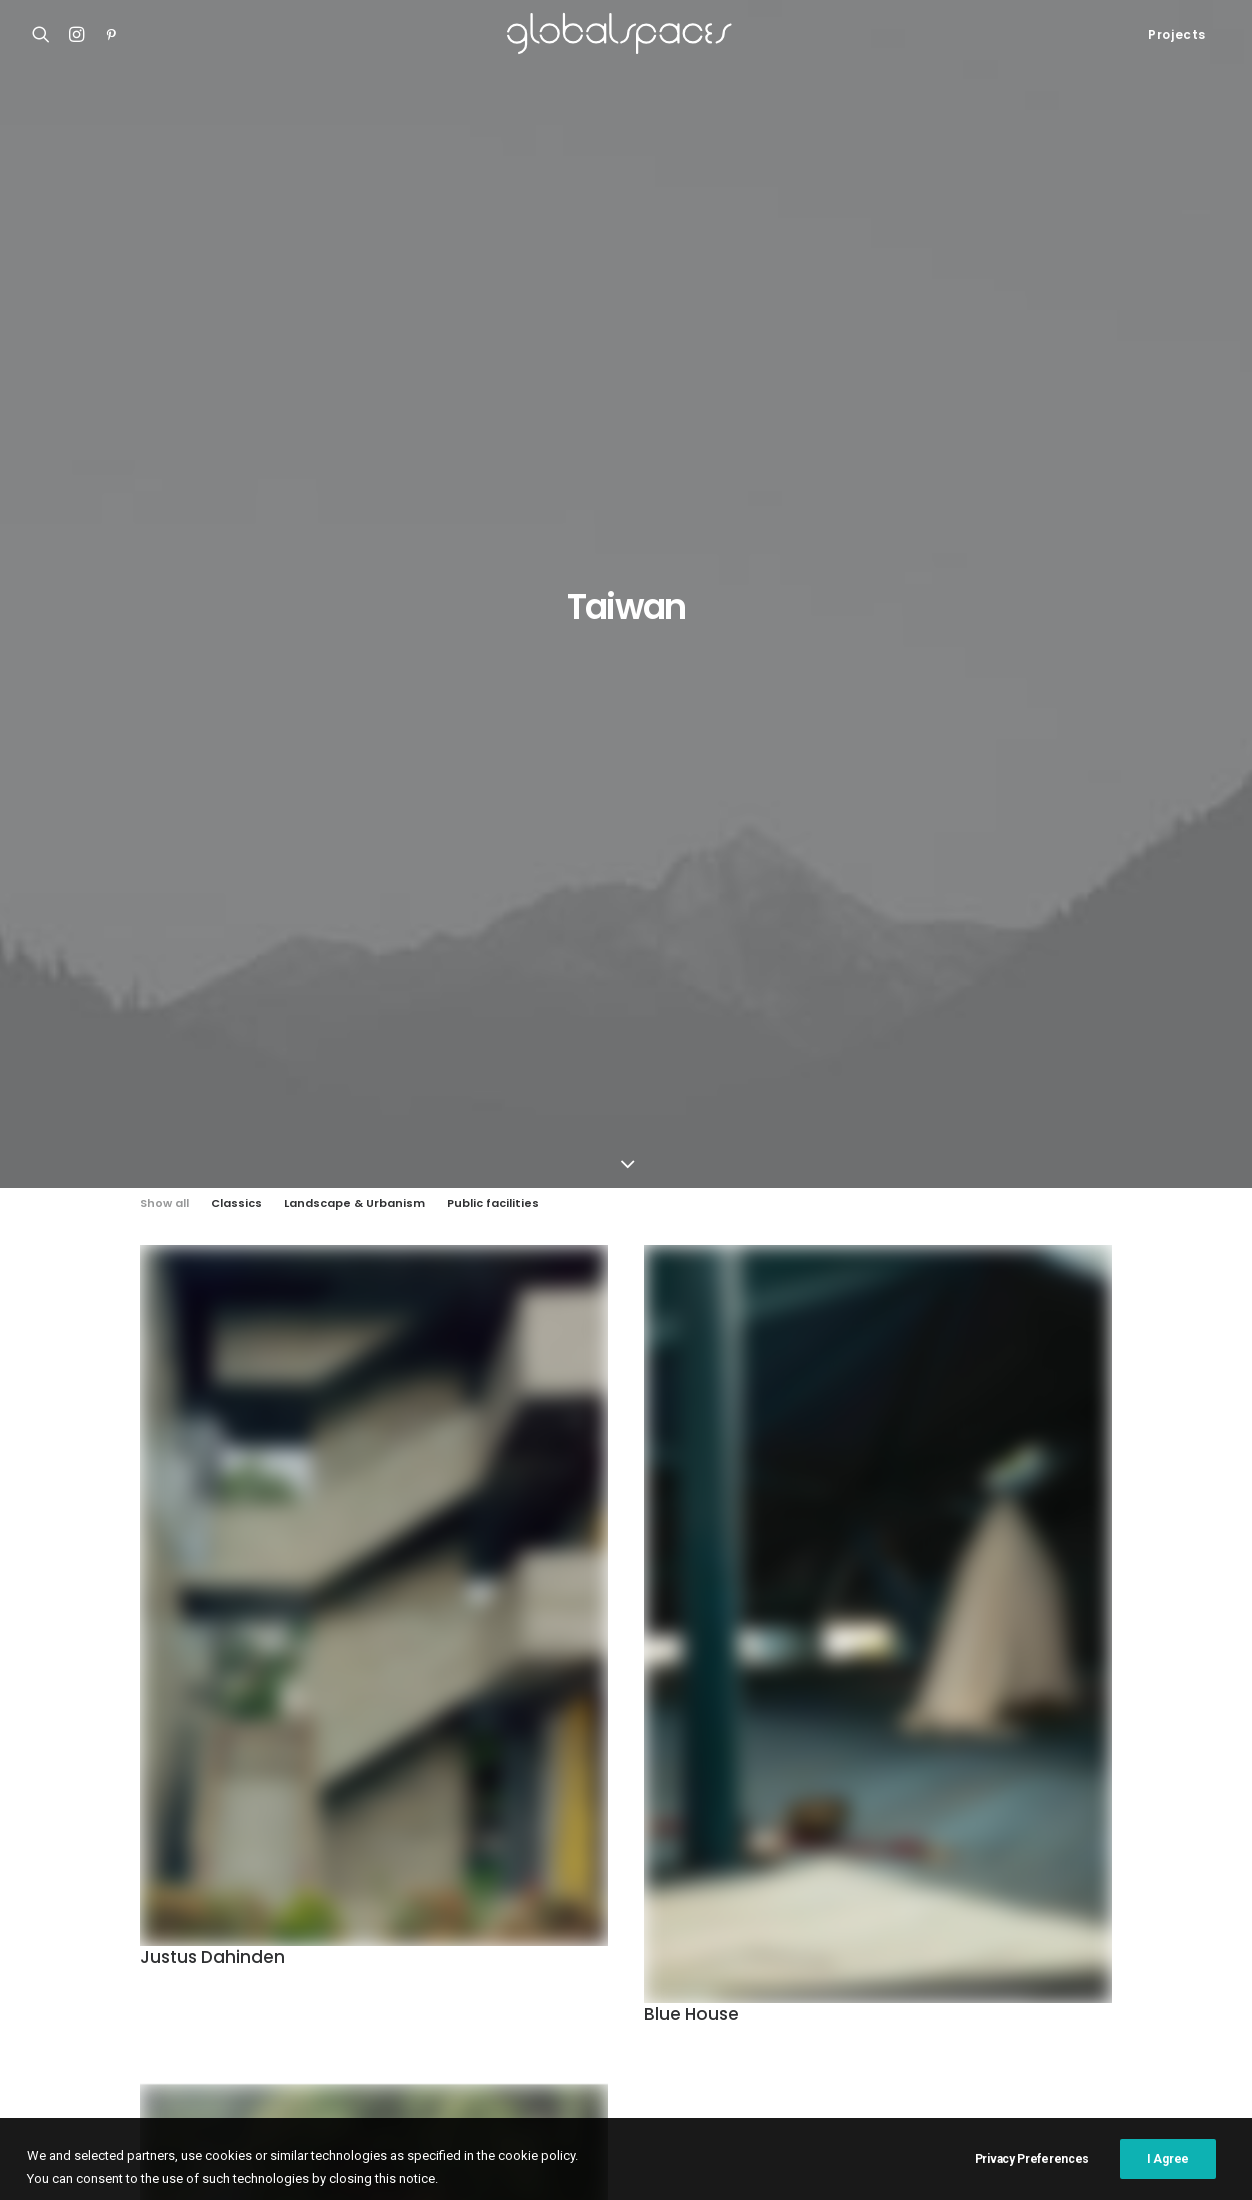  Describe the element at coordinates (874, 1943) in the screenshot. I see `H arquitectes [H arquitectes (6 items)]` at that location.